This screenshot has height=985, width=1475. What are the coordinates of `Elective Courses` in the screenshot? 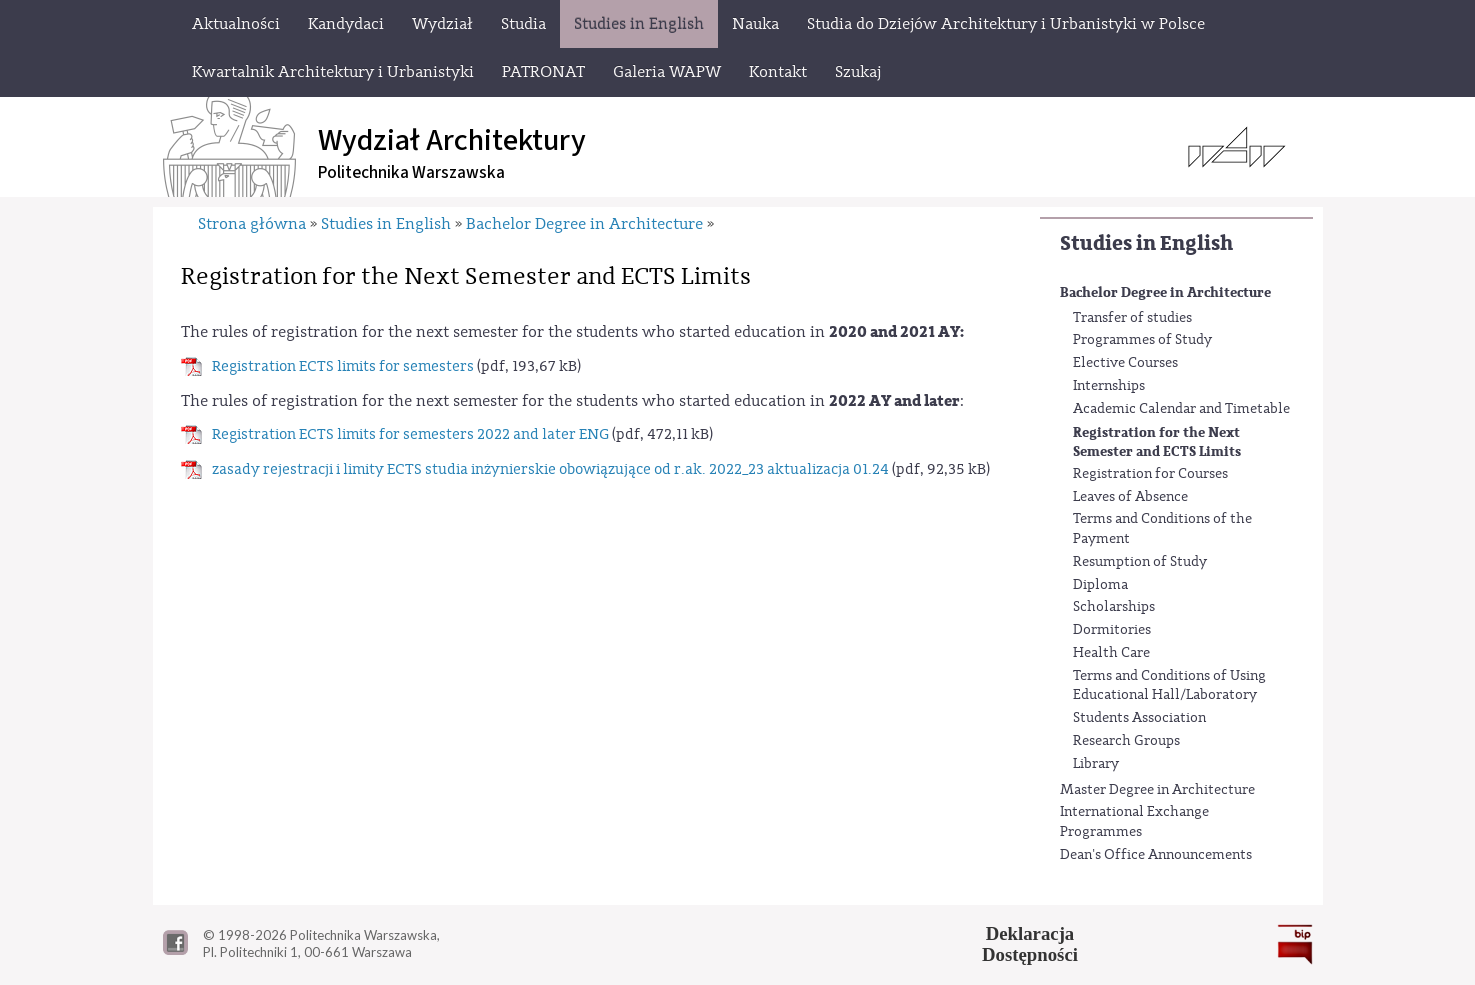 It's located at (1125, 363).